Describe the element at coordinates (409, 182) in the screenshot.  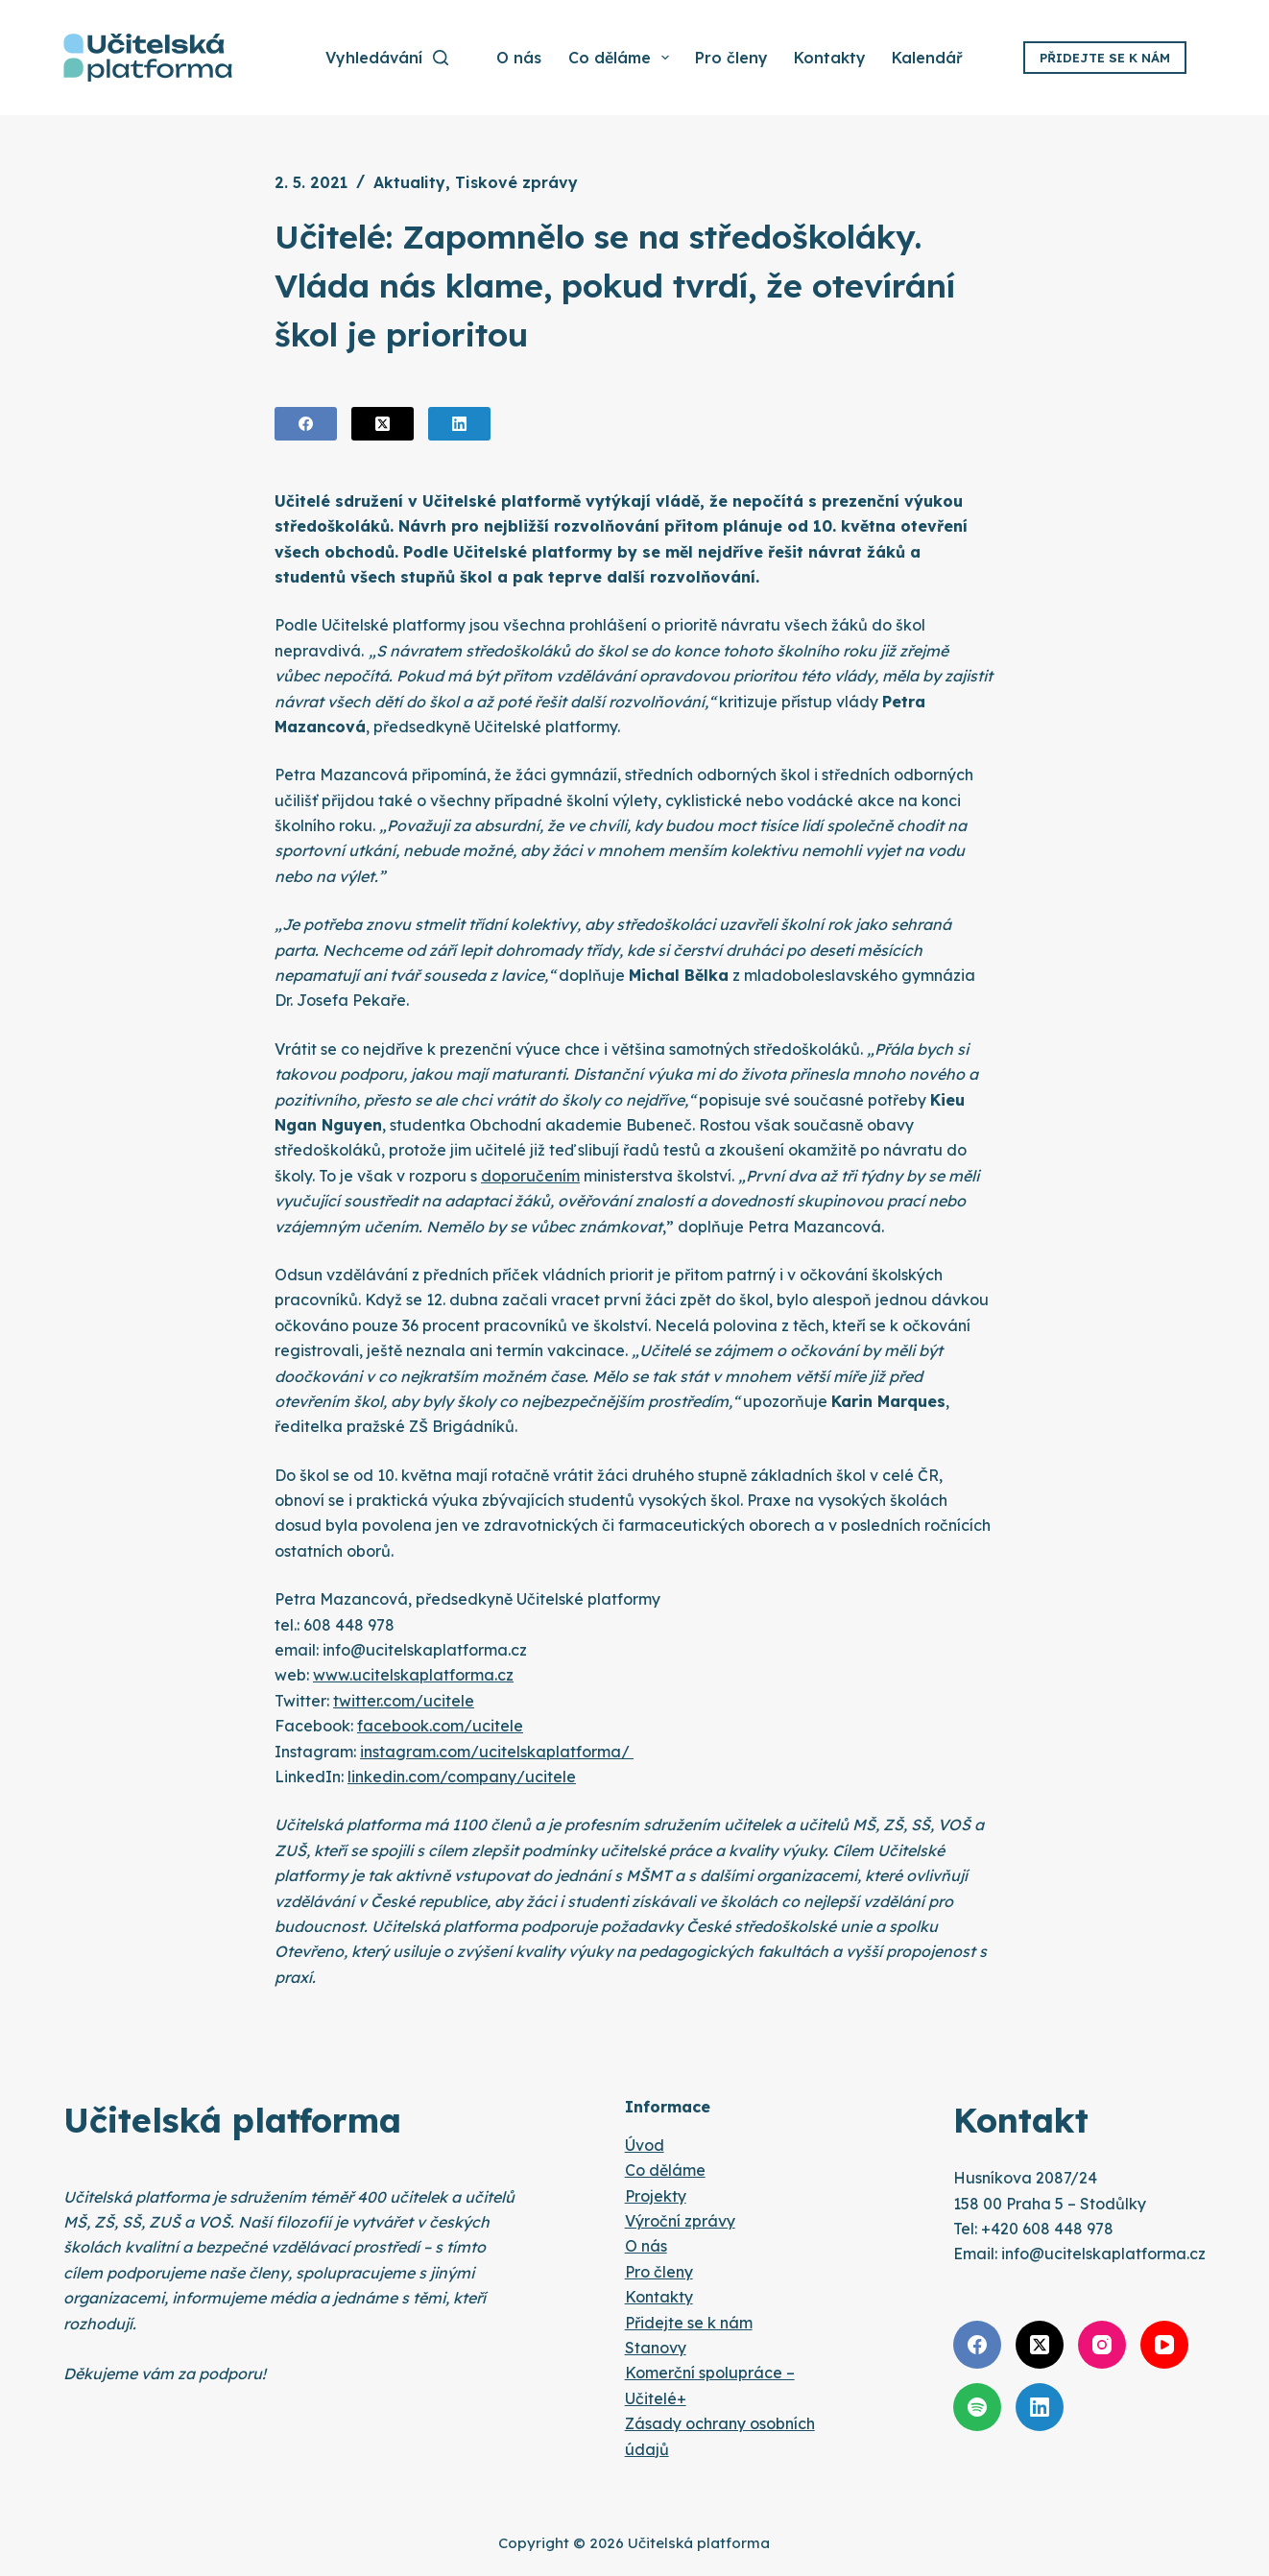
I see `Aktuality` at that location.